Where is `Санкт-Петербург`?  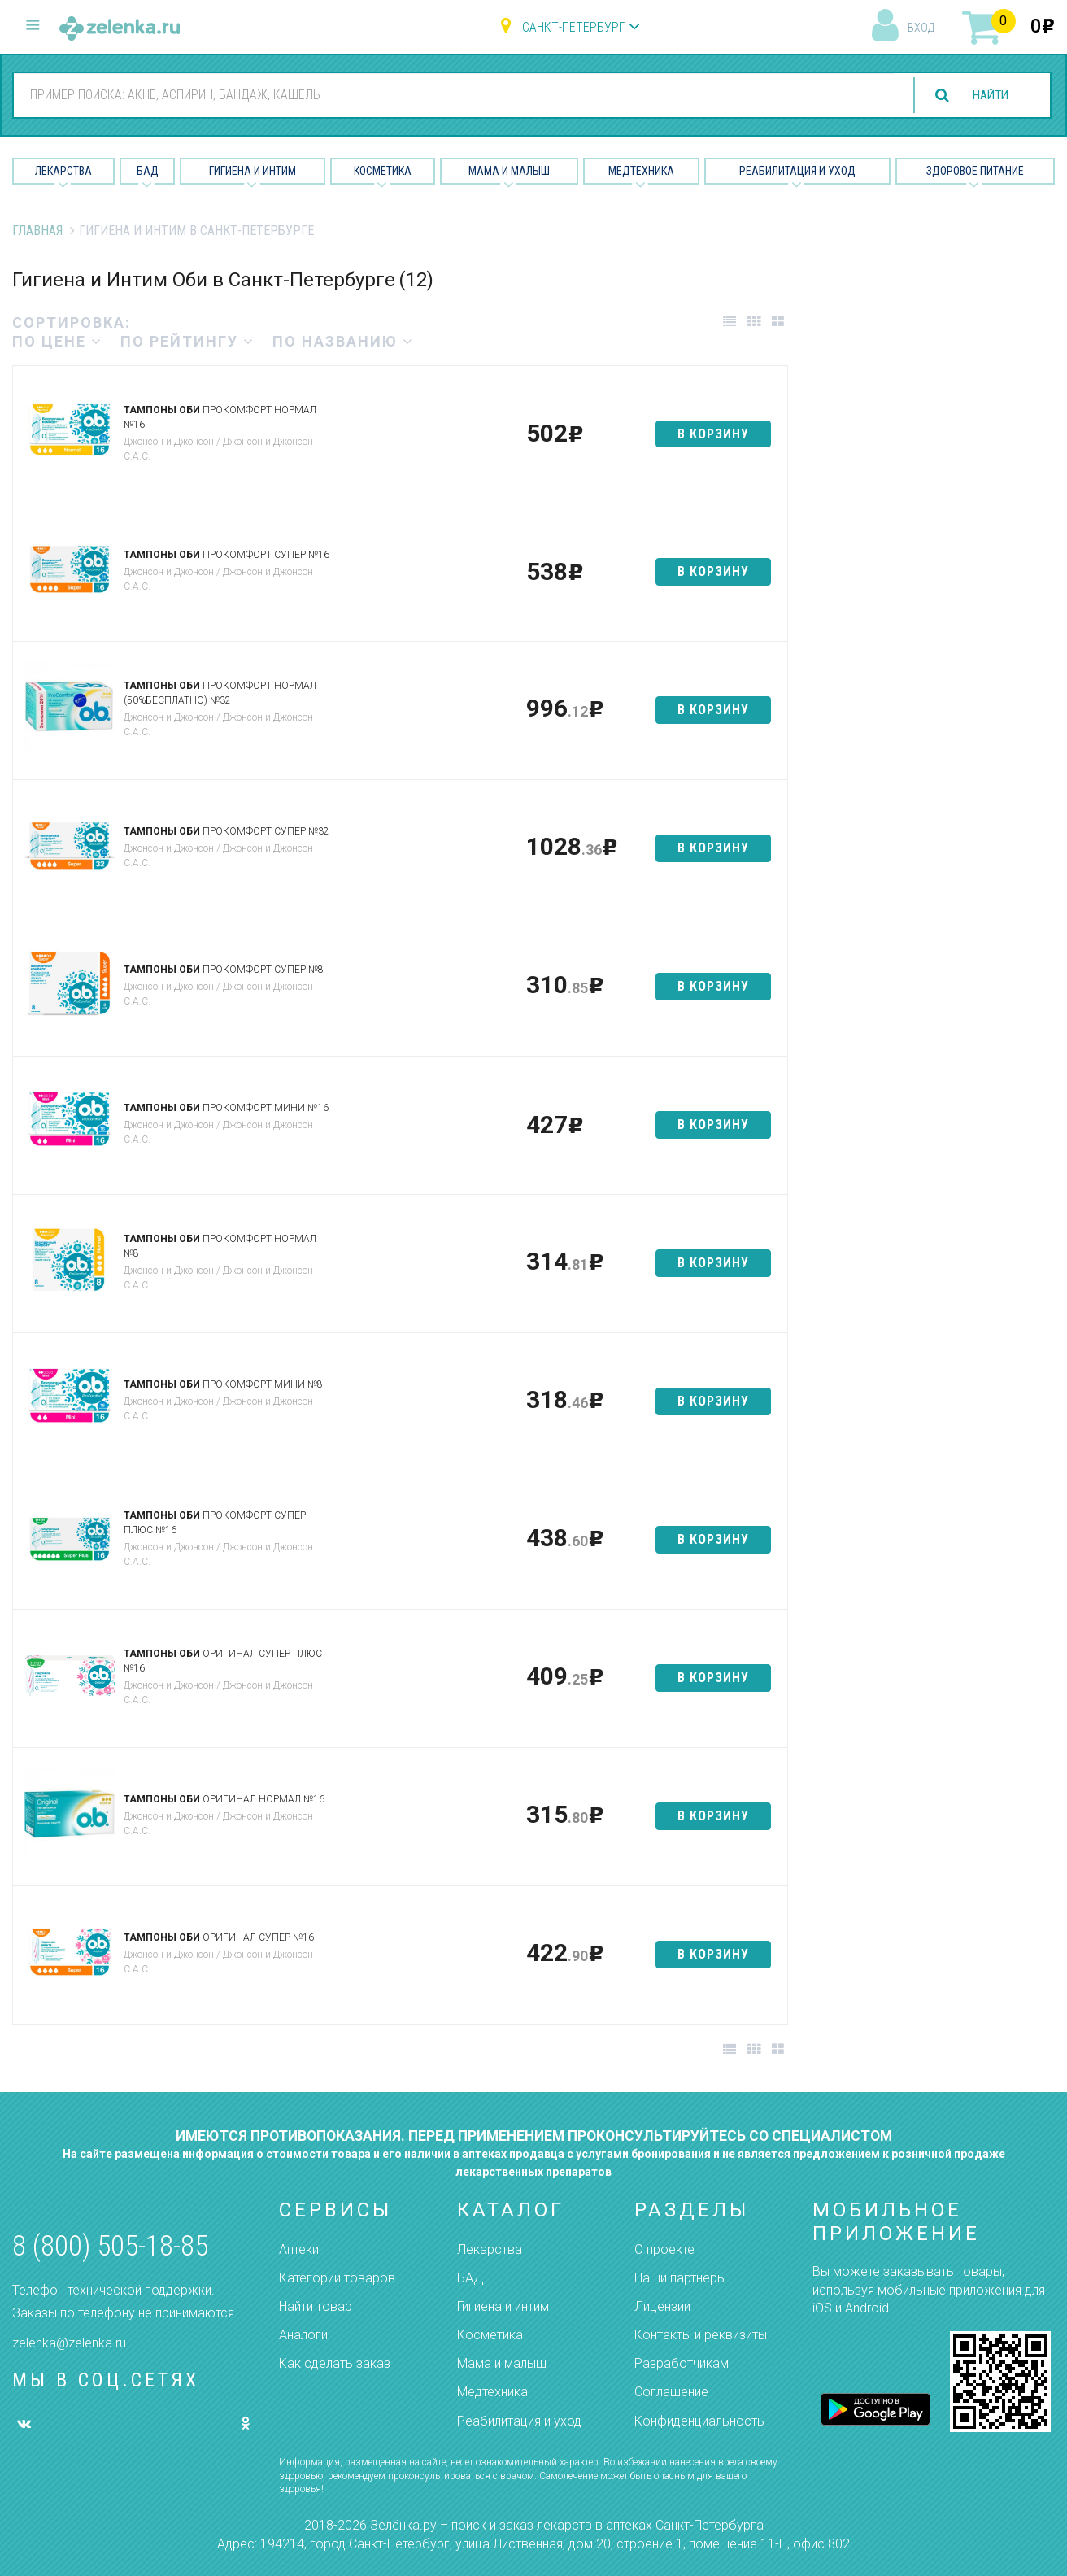 Санкт-Петербург is located at coordinates (573, 27).